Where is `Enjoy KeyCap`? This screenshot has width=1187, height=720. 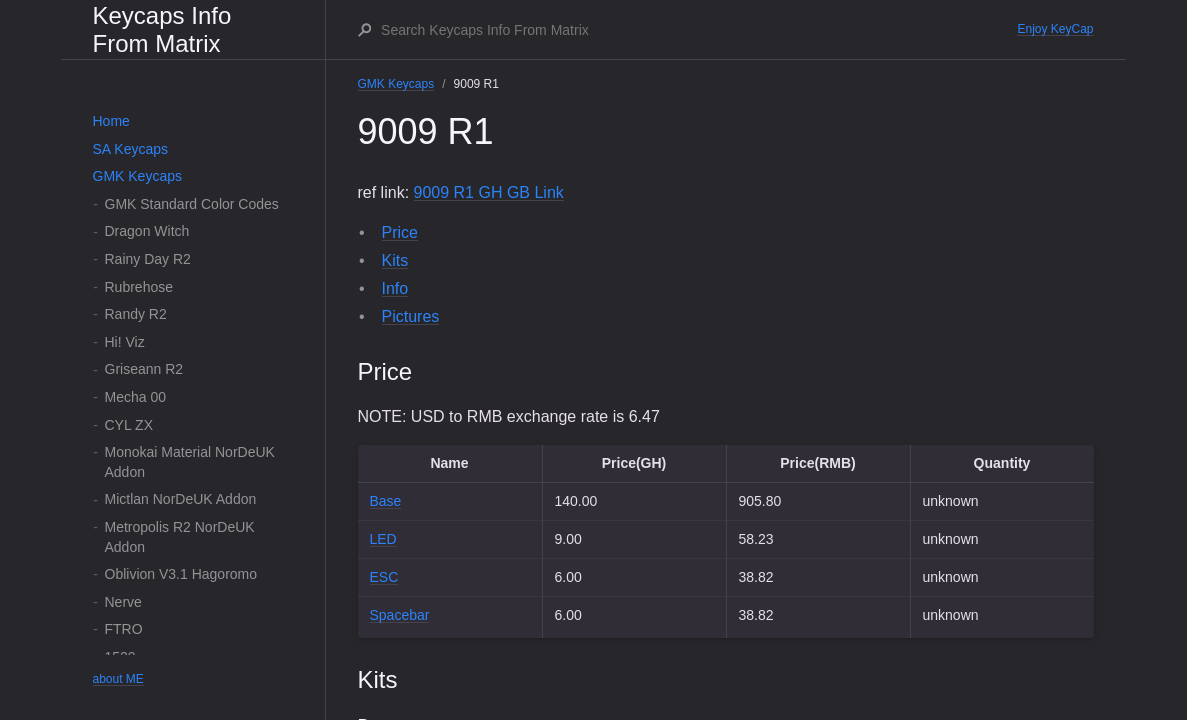 Enjoy KeyCap is located at coordinates (1055, 29).